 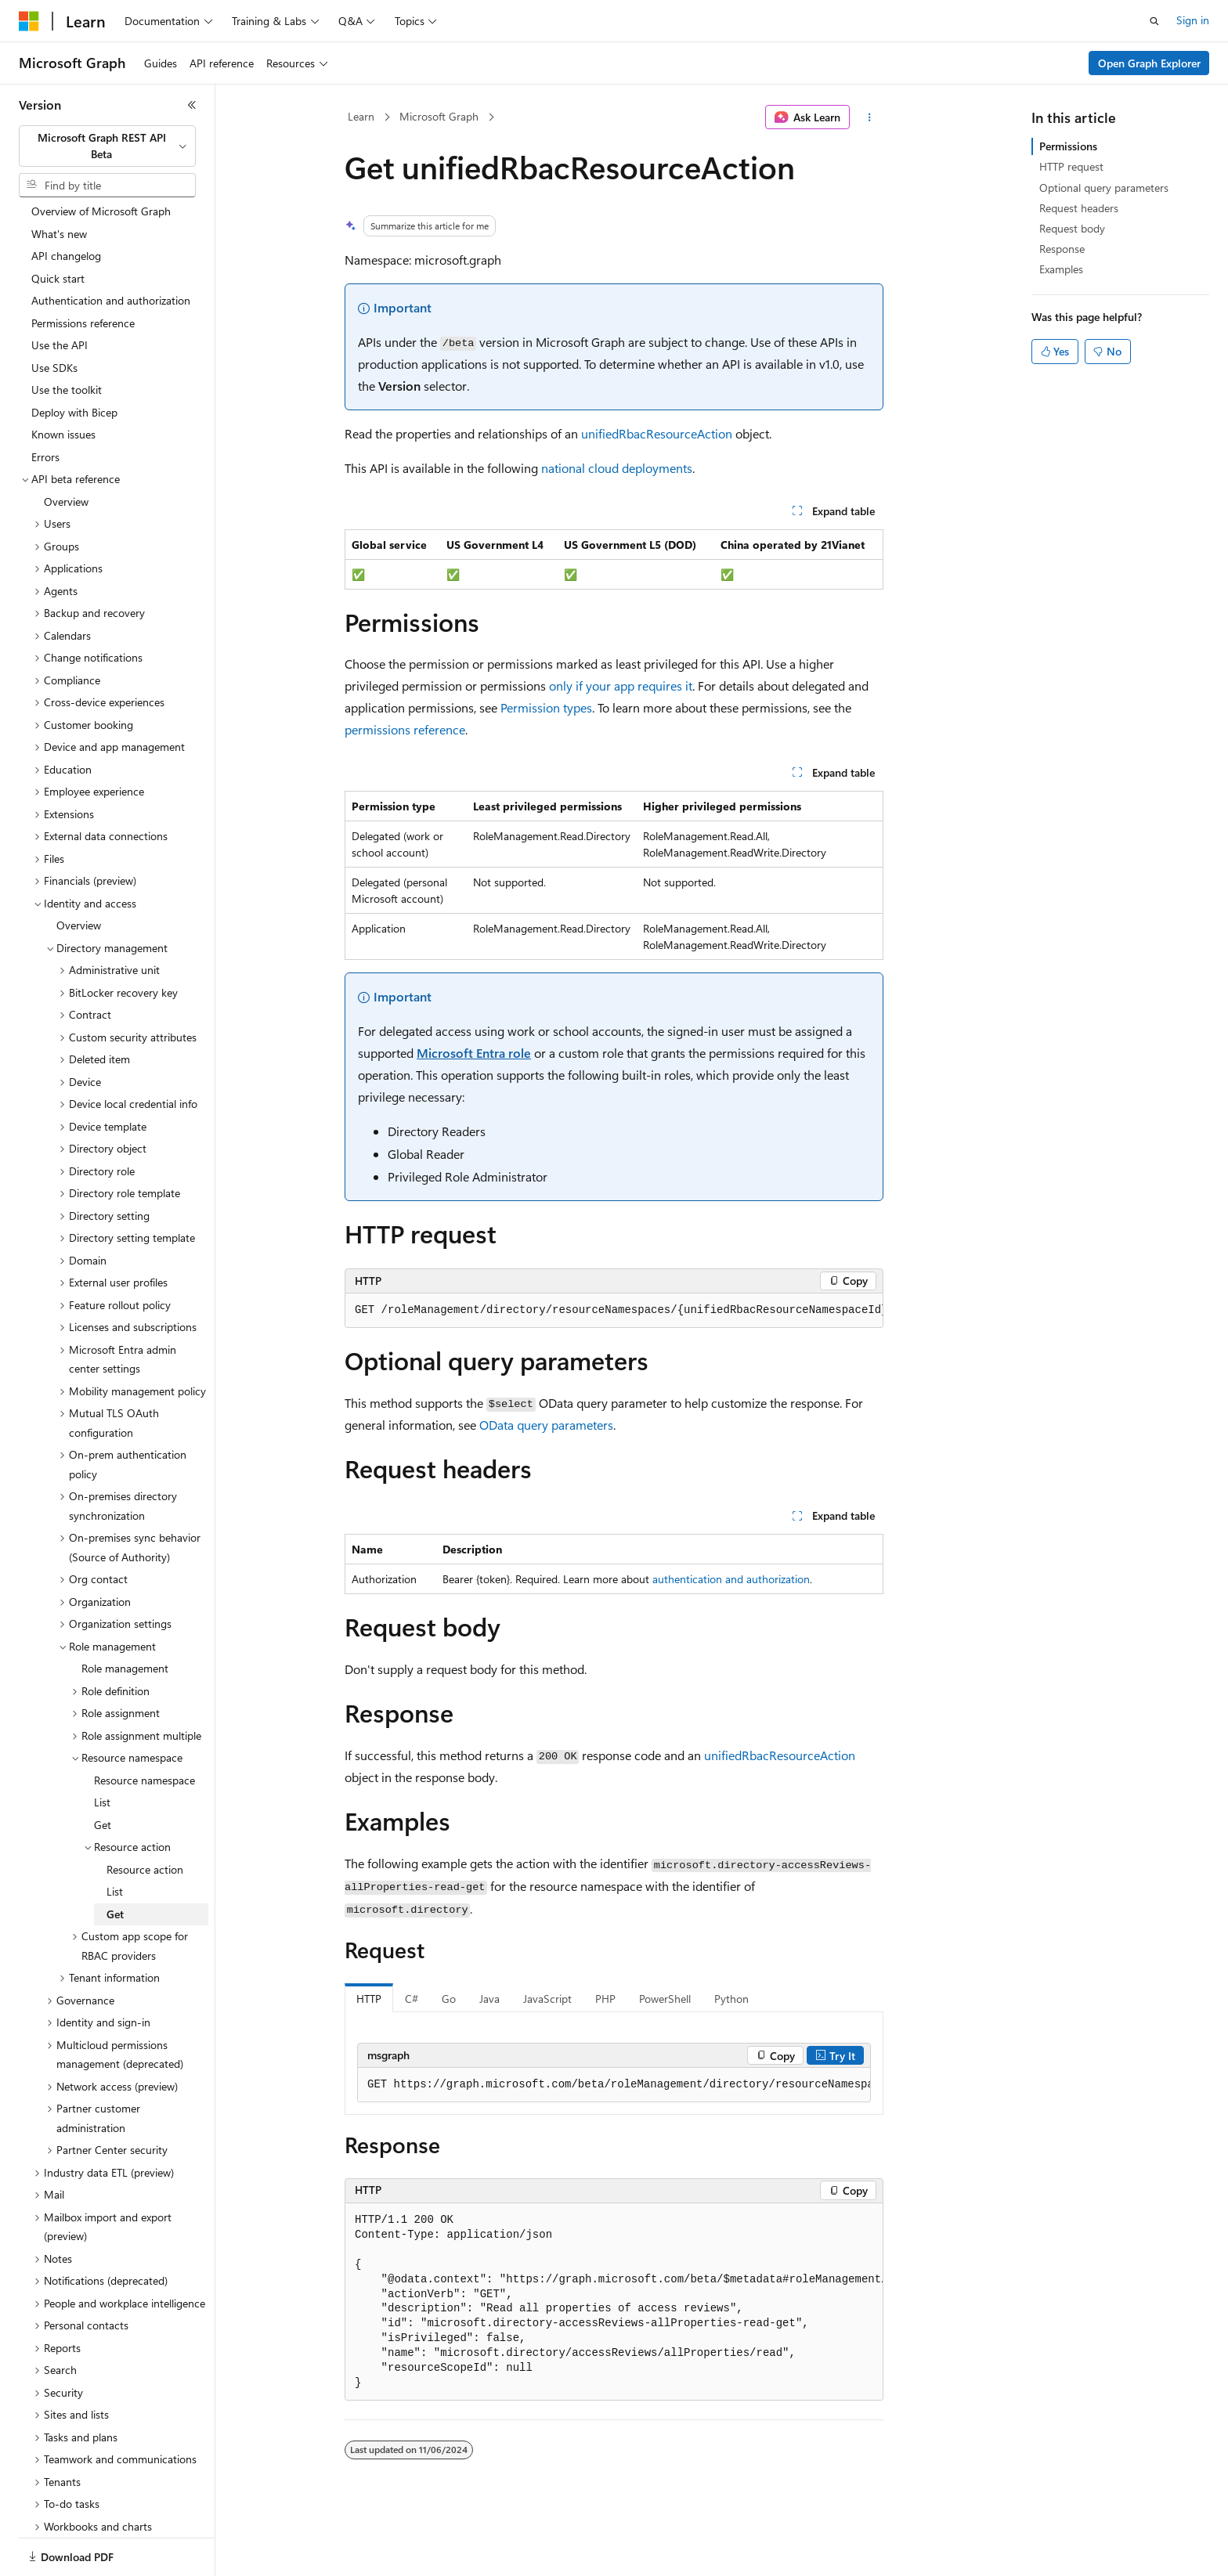 What do you see at coordinates (59, 290) in the screenshot?
I see `Use the API [treeitem]` at bounding box center [59, 290].